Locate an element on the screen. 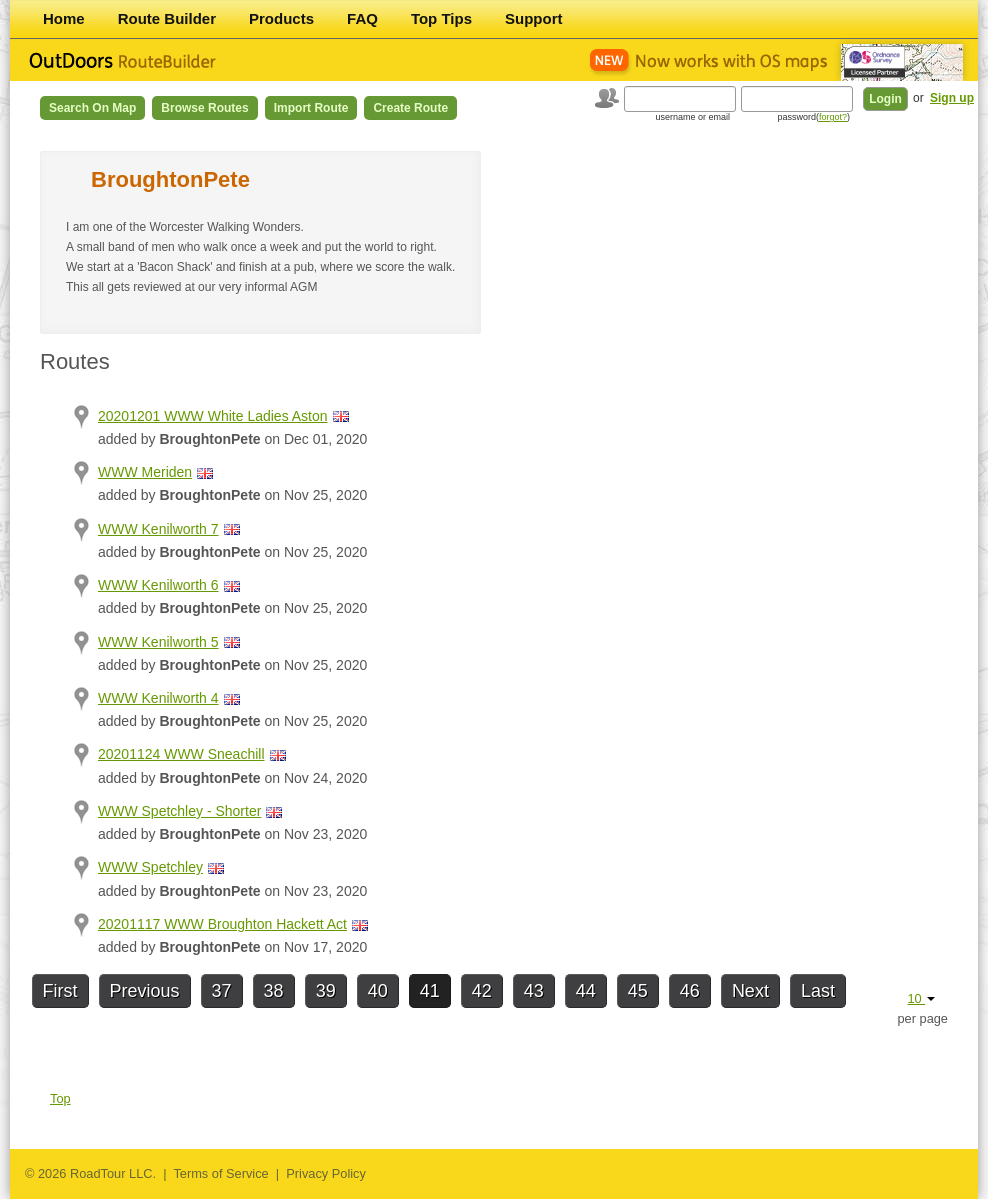 The image size is (988, 1199). Browse Routes is located at coordinates (204, 108).